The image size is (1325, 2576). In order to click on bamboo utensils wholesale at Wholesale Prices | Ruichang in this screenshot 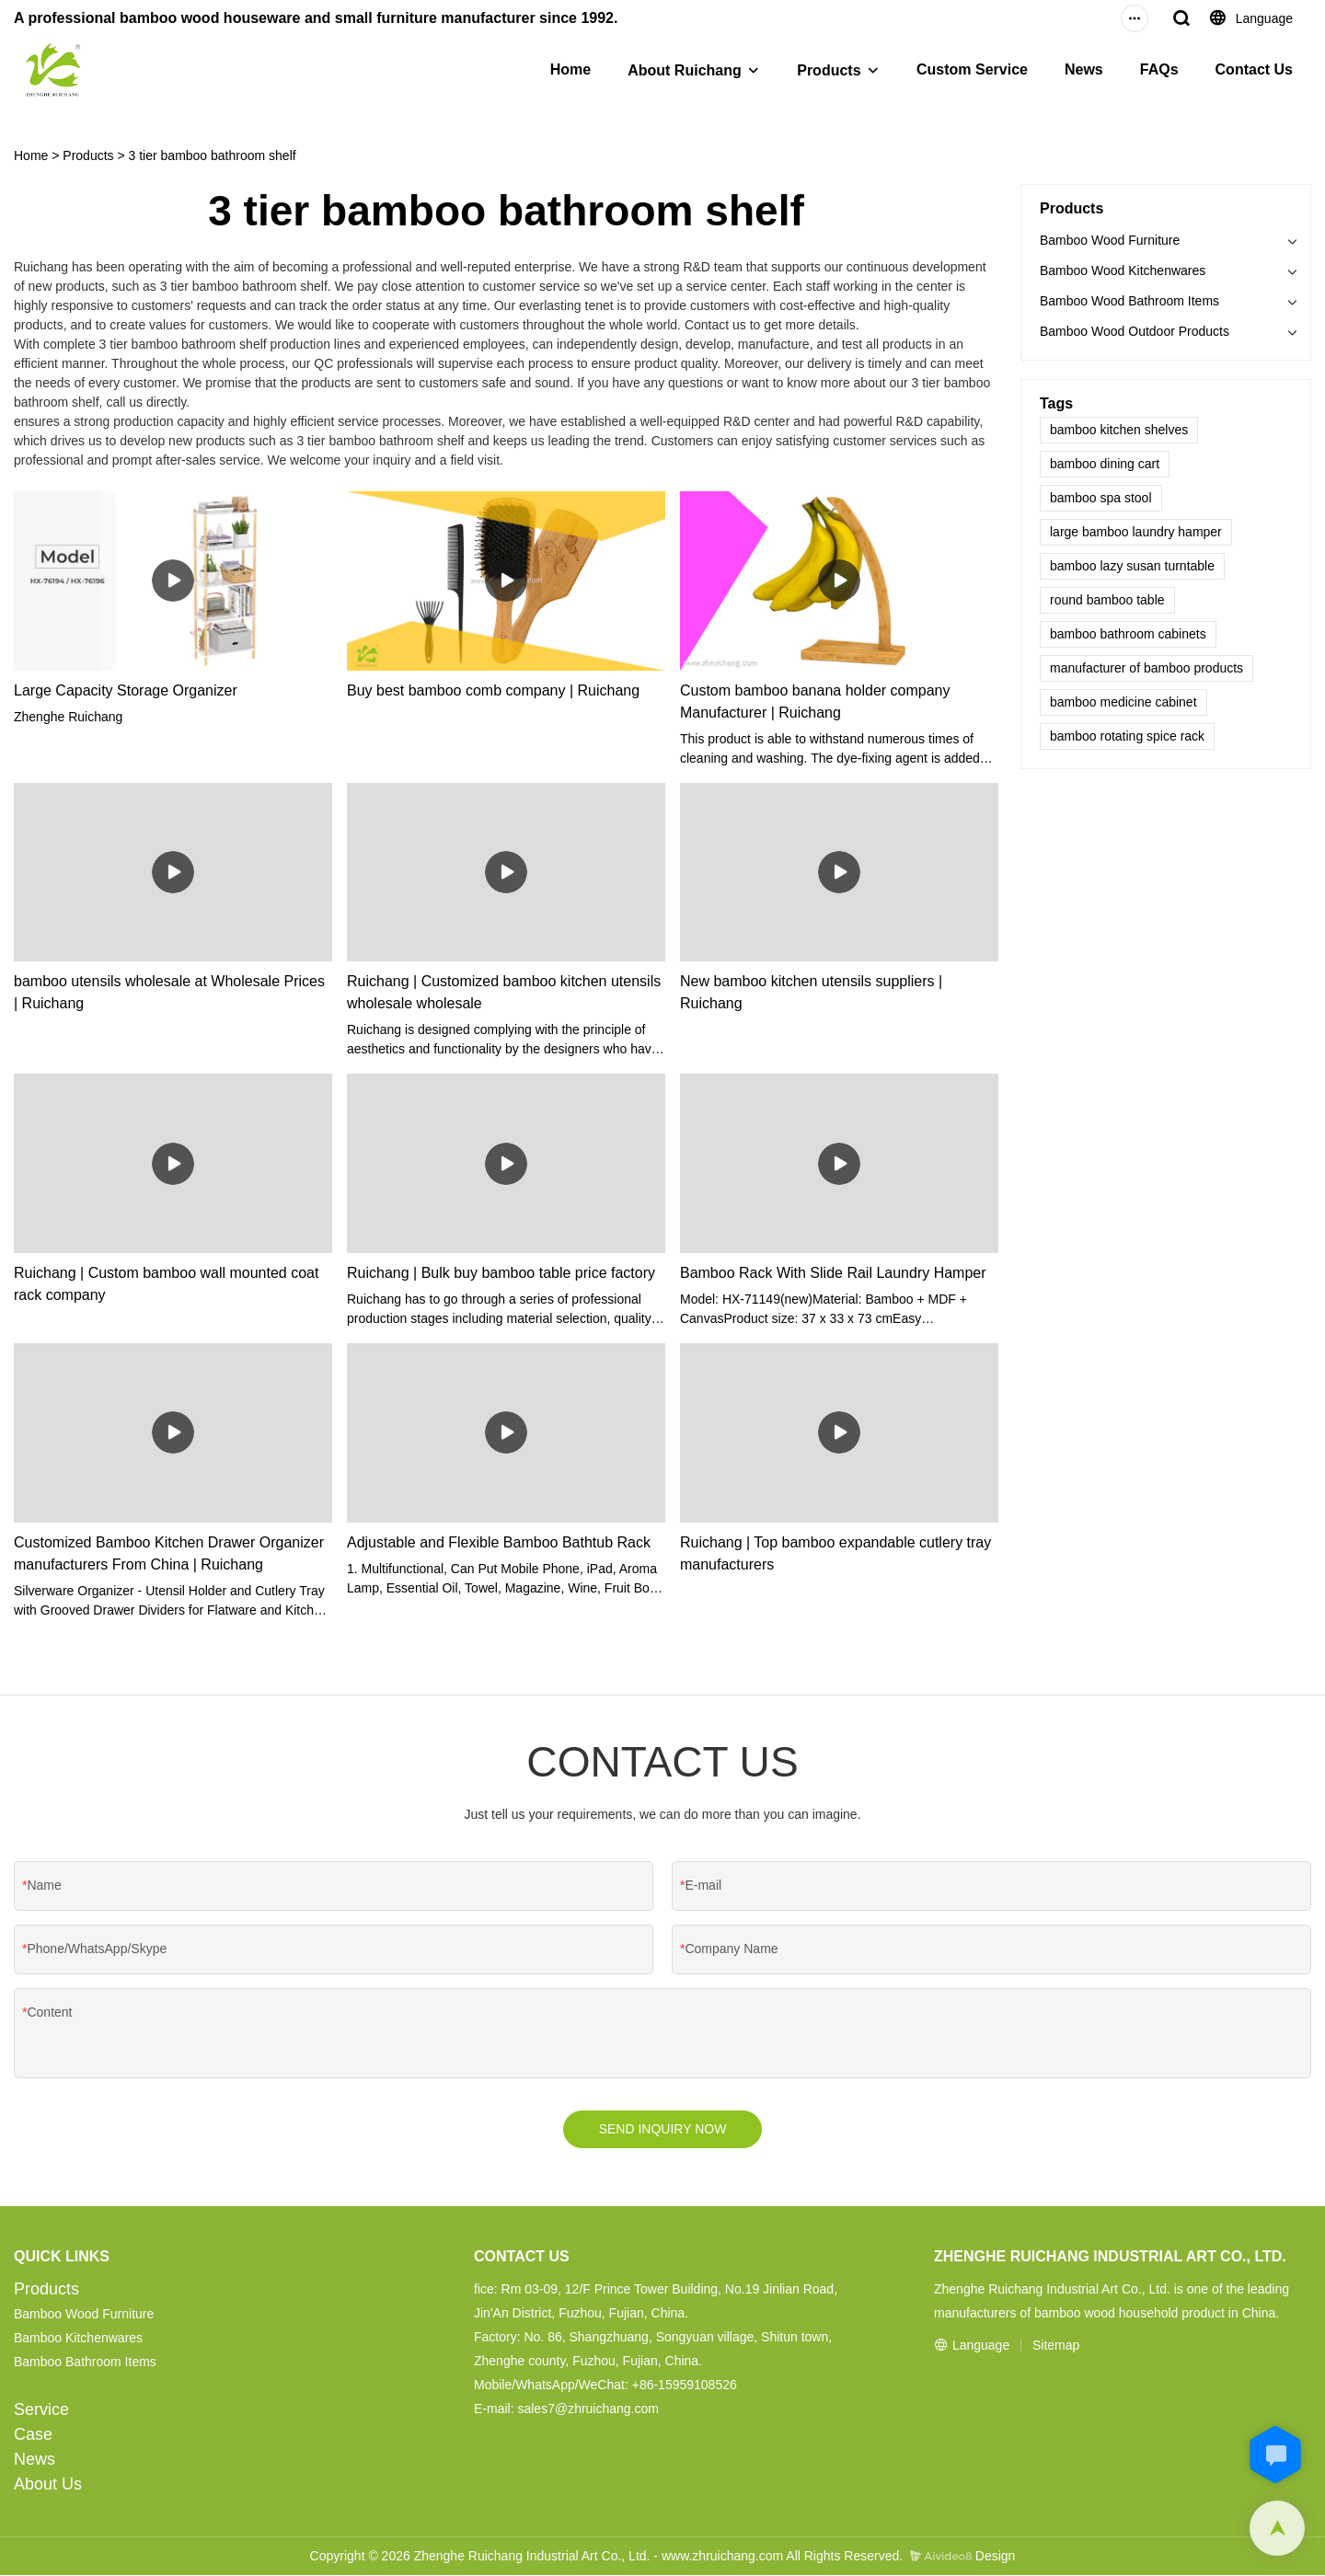, I will do `click(169, 992)`.